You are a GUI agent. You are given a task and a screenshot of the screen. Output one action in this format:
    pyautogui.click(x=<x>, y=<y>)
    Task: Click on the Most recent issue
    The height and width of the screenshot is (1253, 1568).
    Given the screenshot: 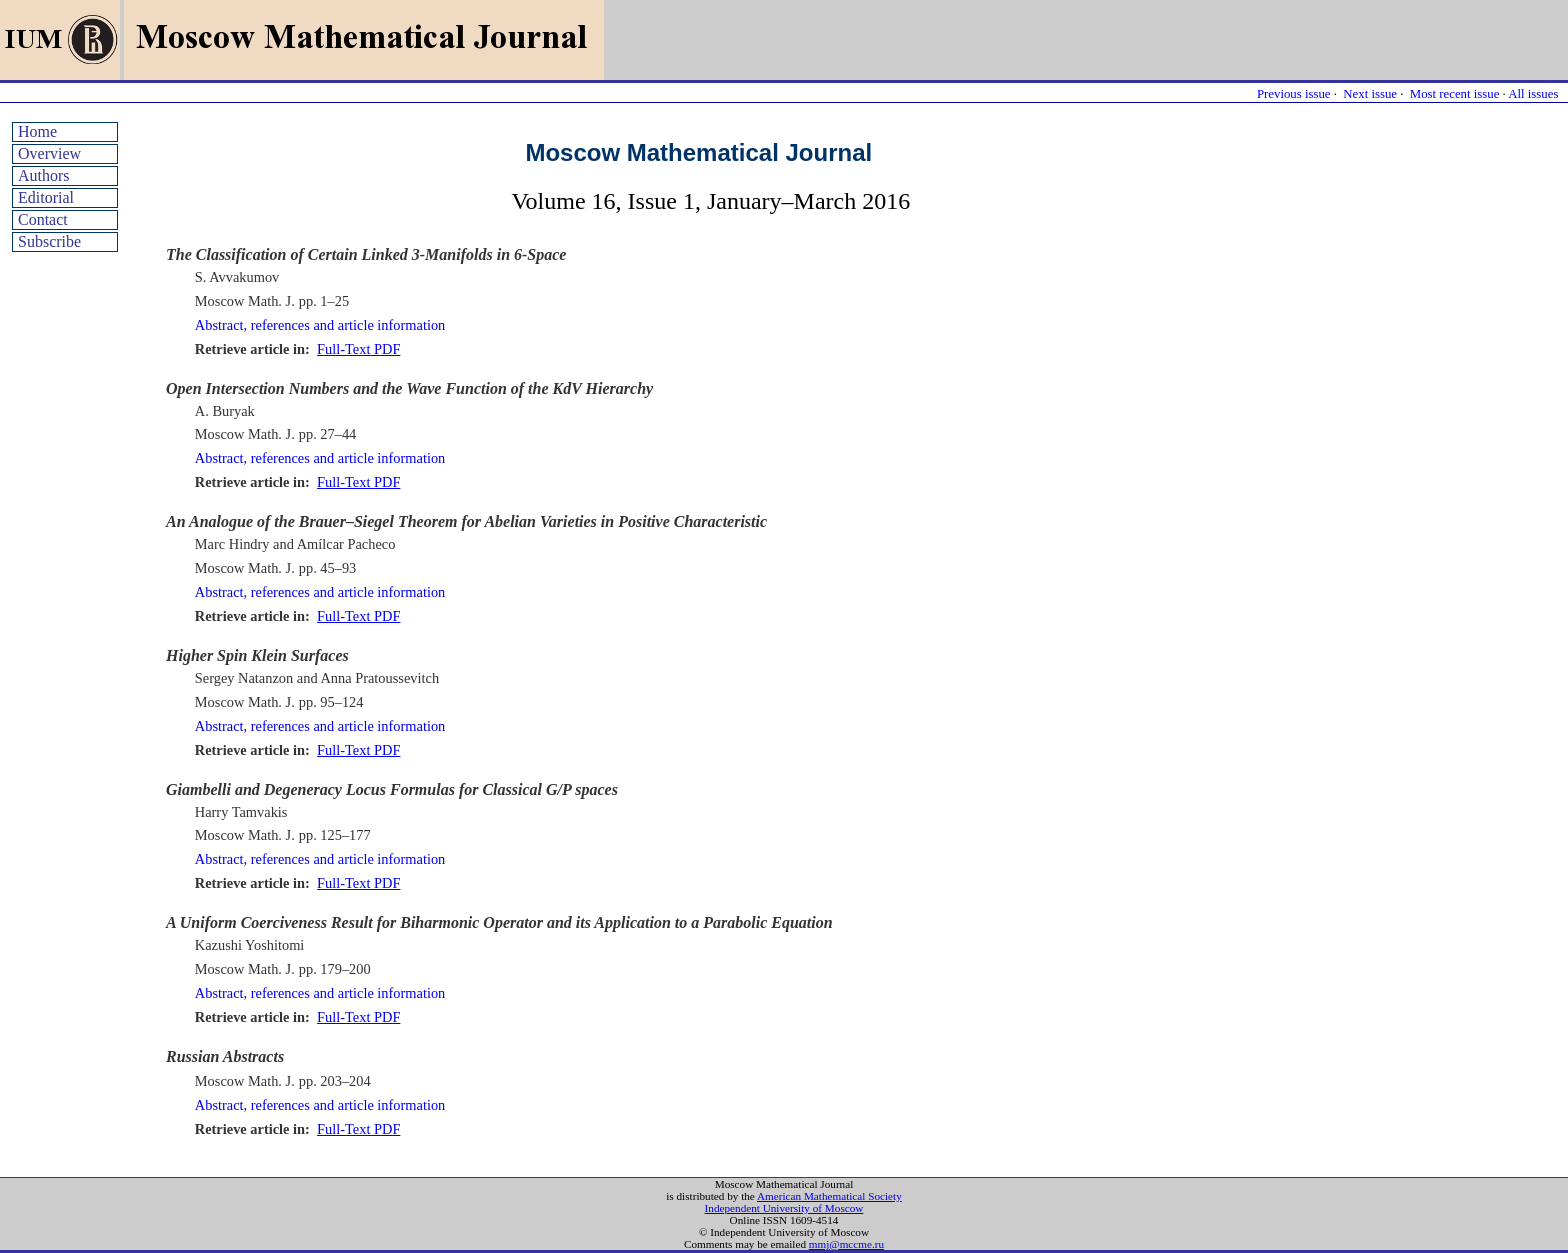 What is the action you would take?
    pyautogui.click(x=1455, y=94)
    